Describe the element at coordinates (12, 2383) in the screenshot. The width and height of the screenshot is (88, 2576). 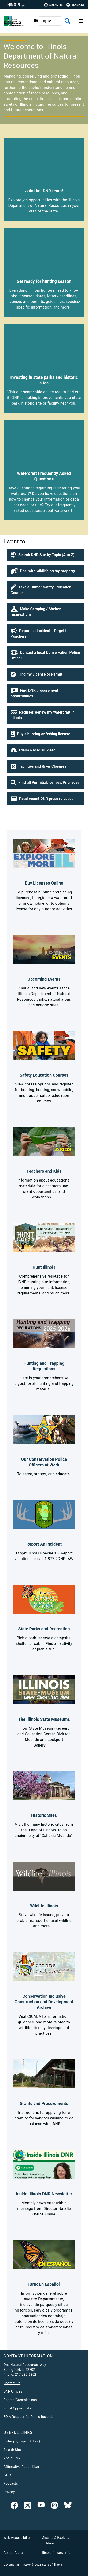
I see `Contact Us` at that location.